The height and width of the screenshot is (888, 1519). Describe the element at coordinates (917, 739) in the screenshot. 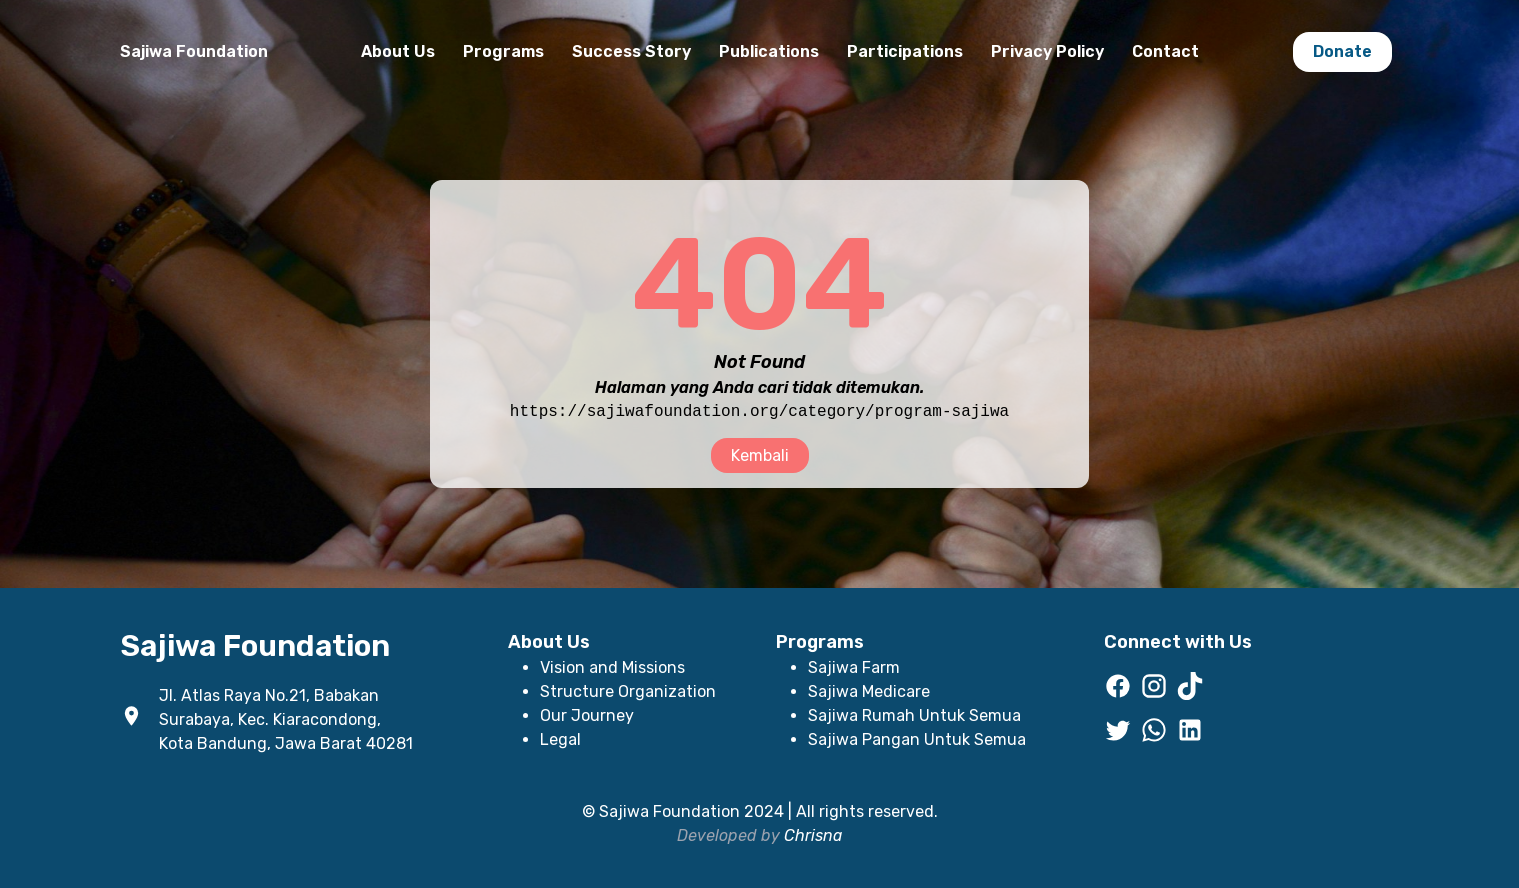

I see `Sajiwa Pangan Untuk Semua` at that location.